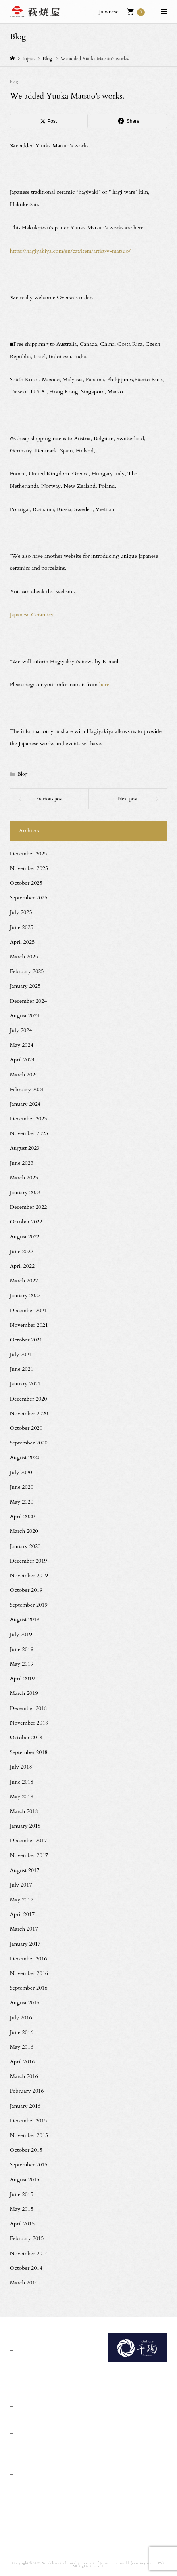 This screenshot has height=2576, width=177. I want to click on June 2019, so click(21, 1649).